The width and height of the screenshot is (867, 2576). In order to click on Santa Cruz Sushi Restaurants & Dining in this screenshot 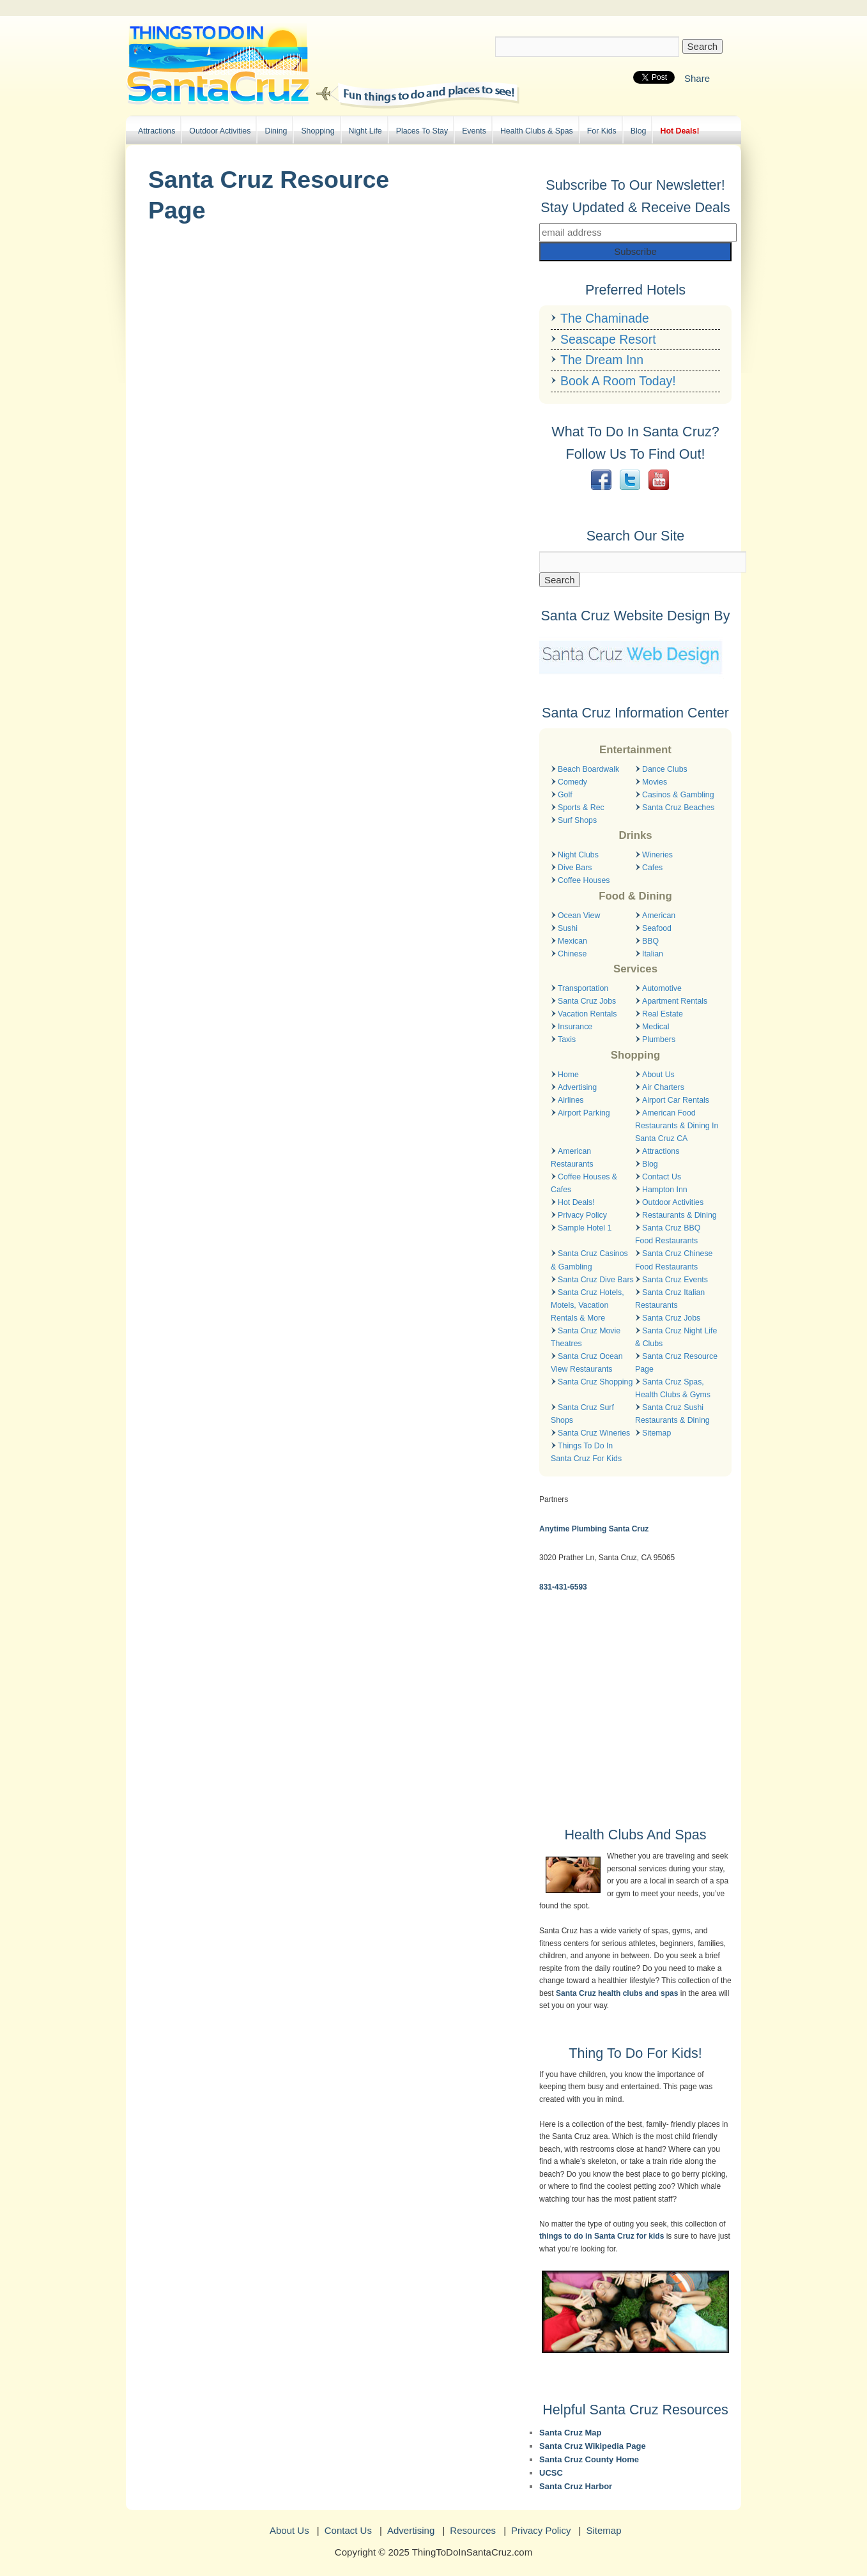, I will do `click(672, 1414)`.